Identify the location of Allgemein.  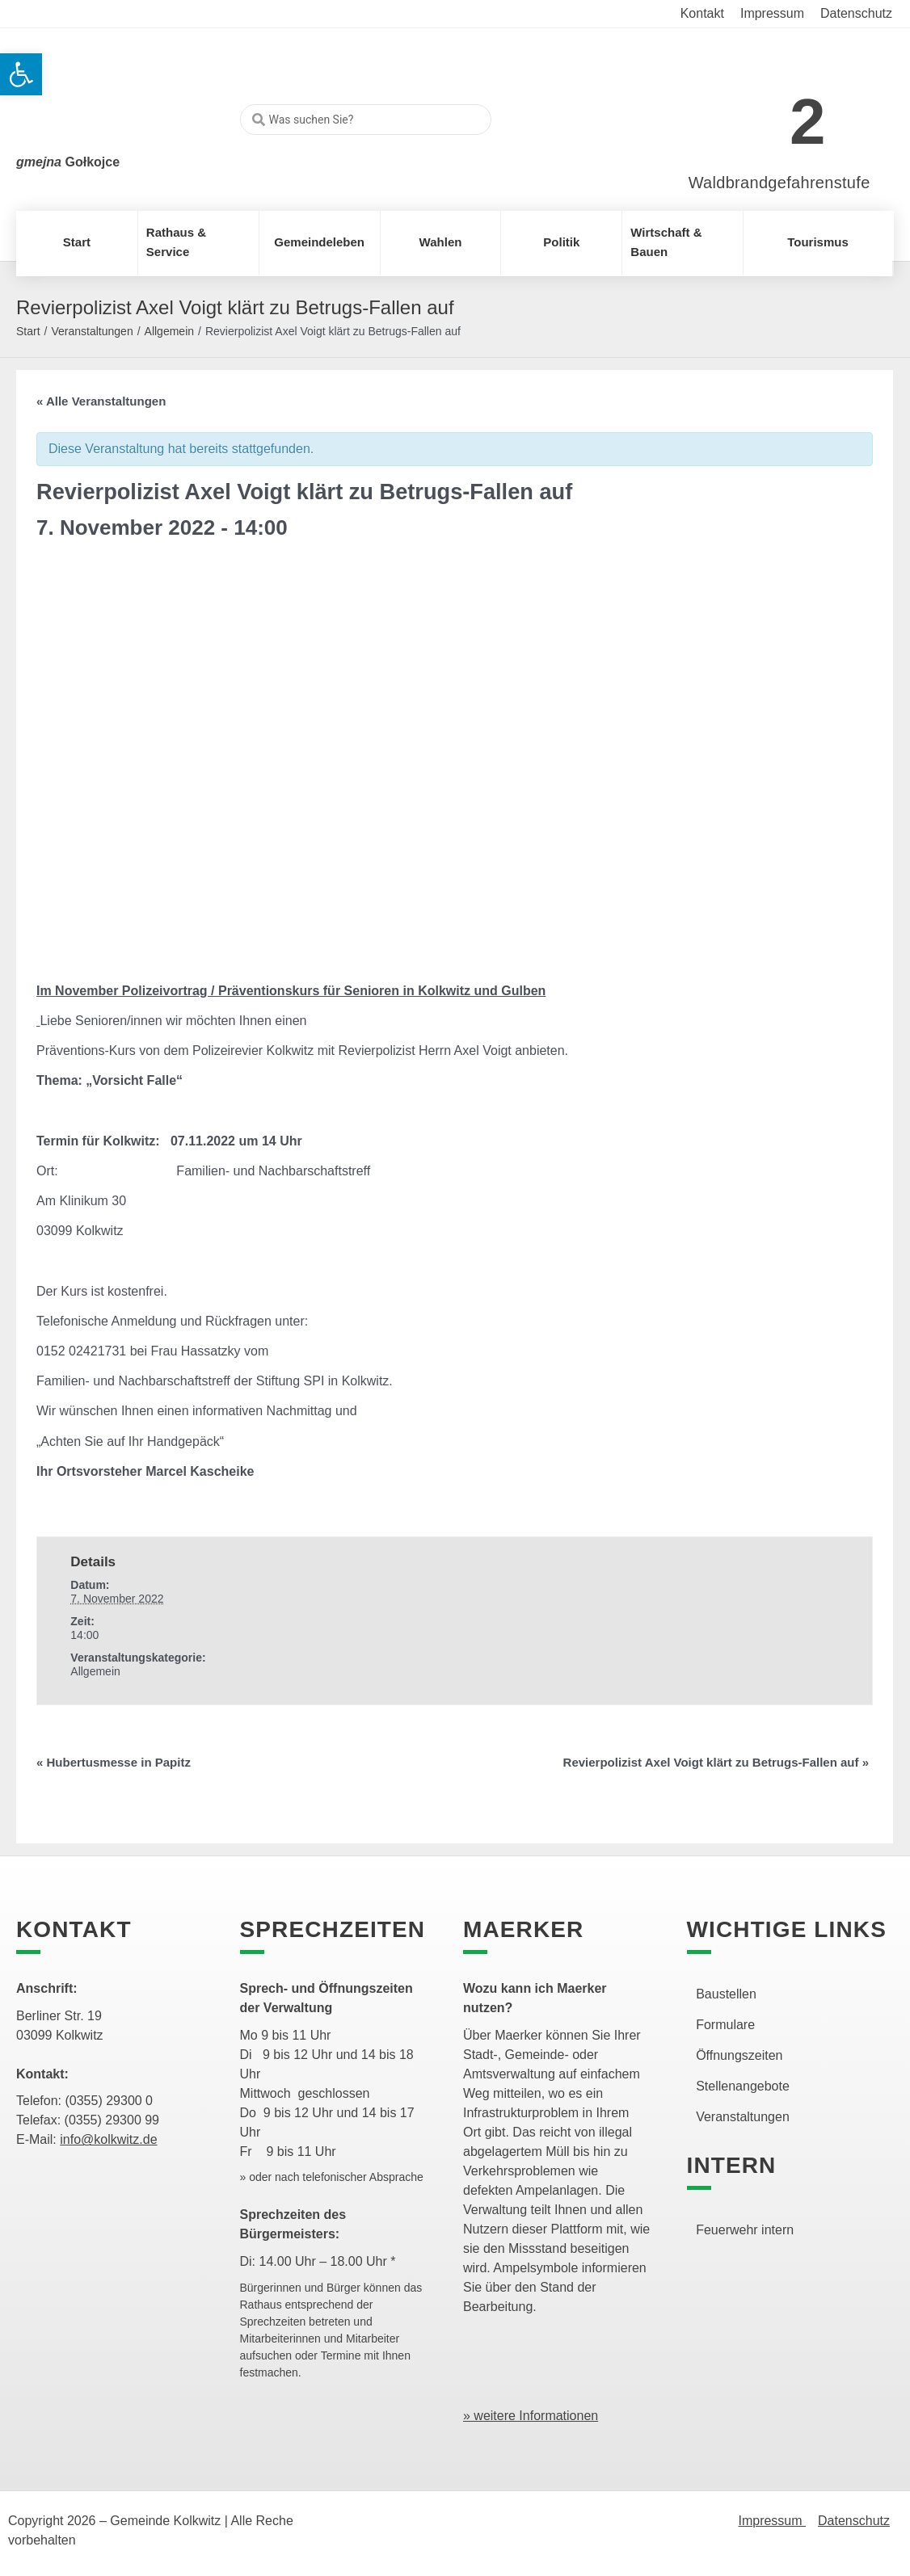
(169, 331).